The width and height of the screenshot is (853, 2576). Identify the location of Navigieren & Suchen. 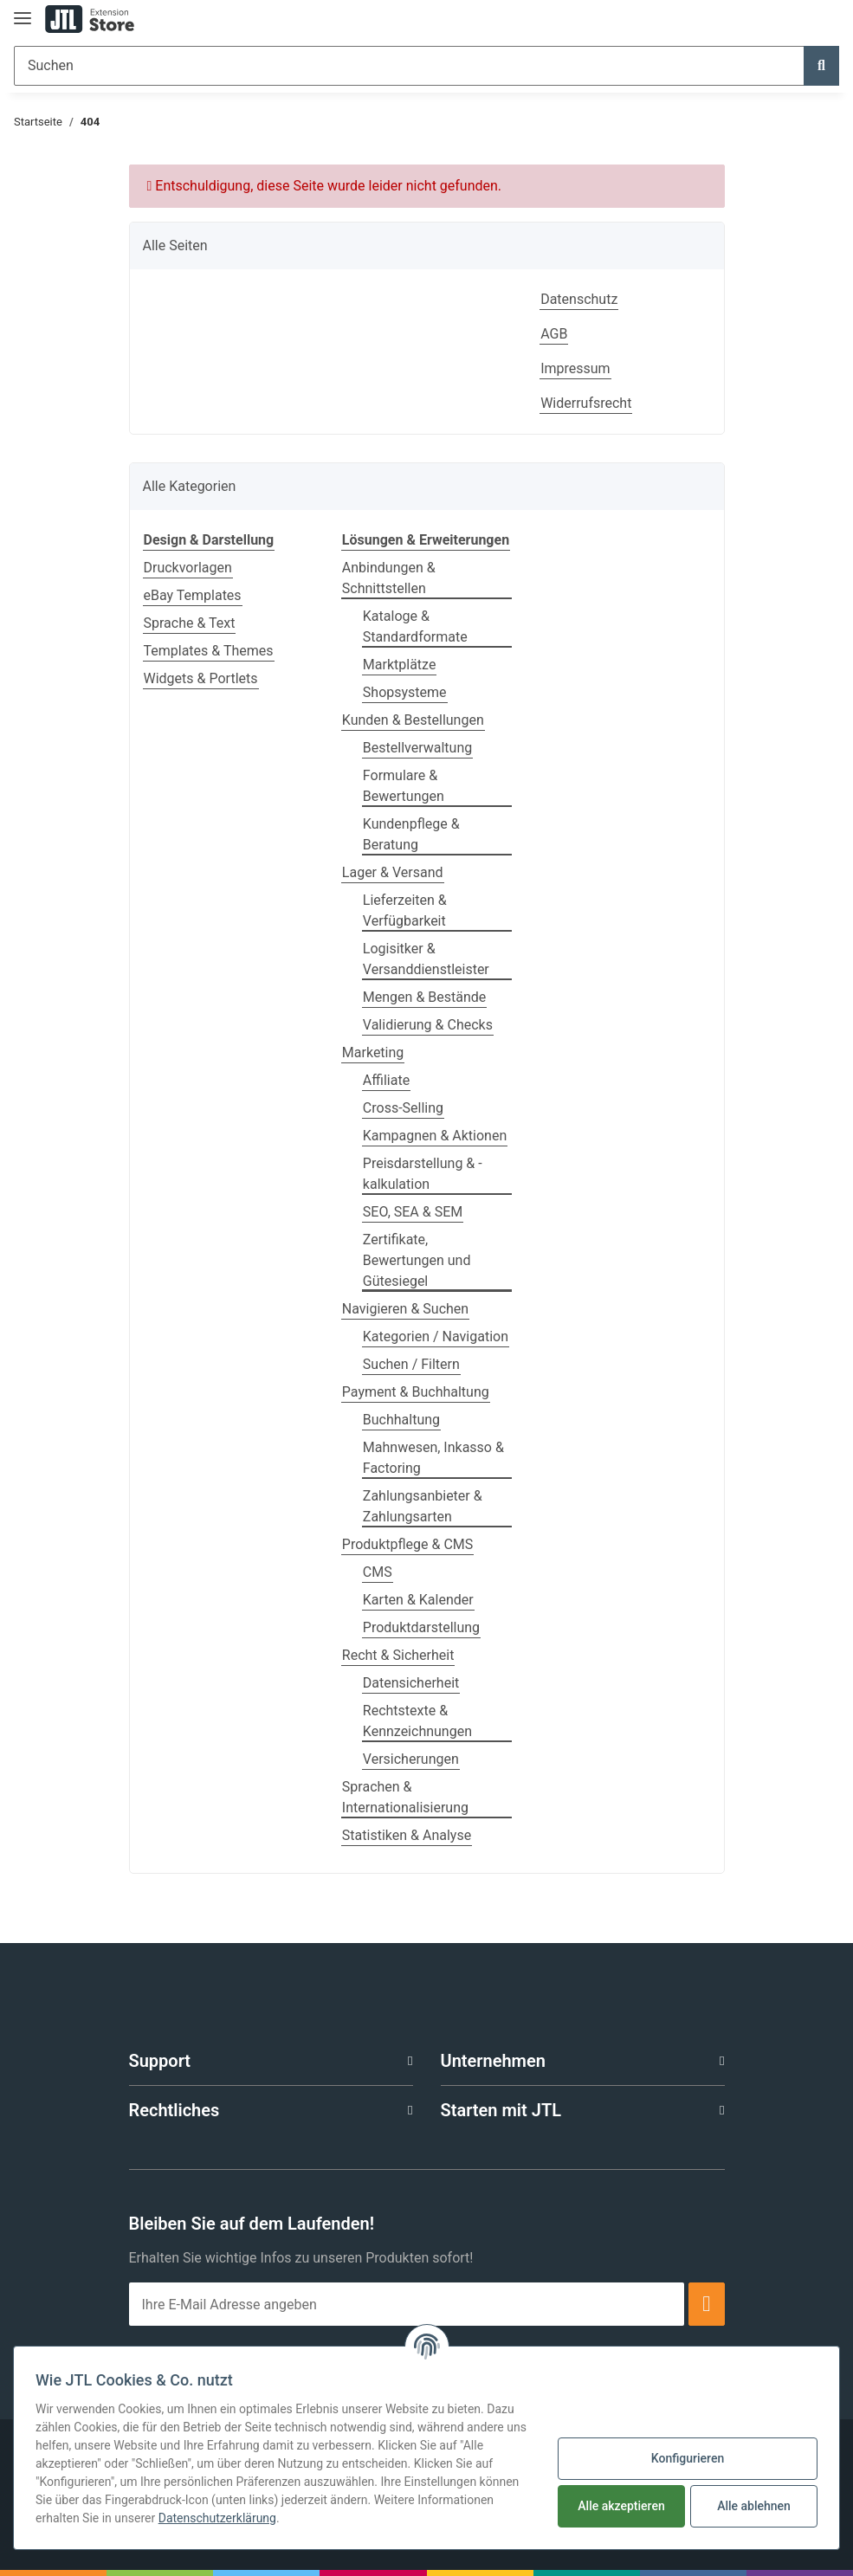
(405, 1309).